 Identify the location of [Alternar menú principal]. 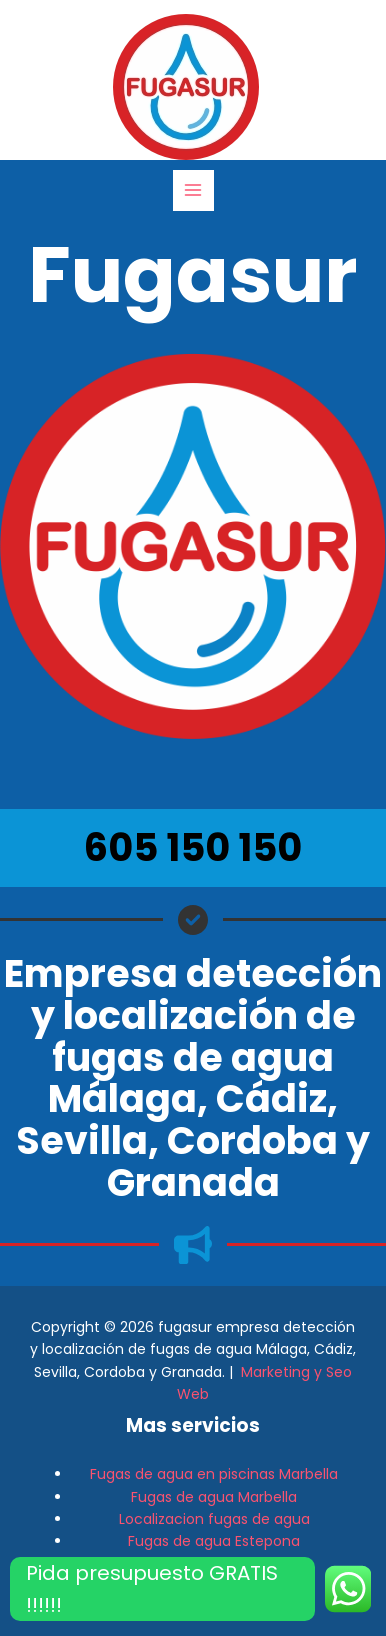
(193, 190).